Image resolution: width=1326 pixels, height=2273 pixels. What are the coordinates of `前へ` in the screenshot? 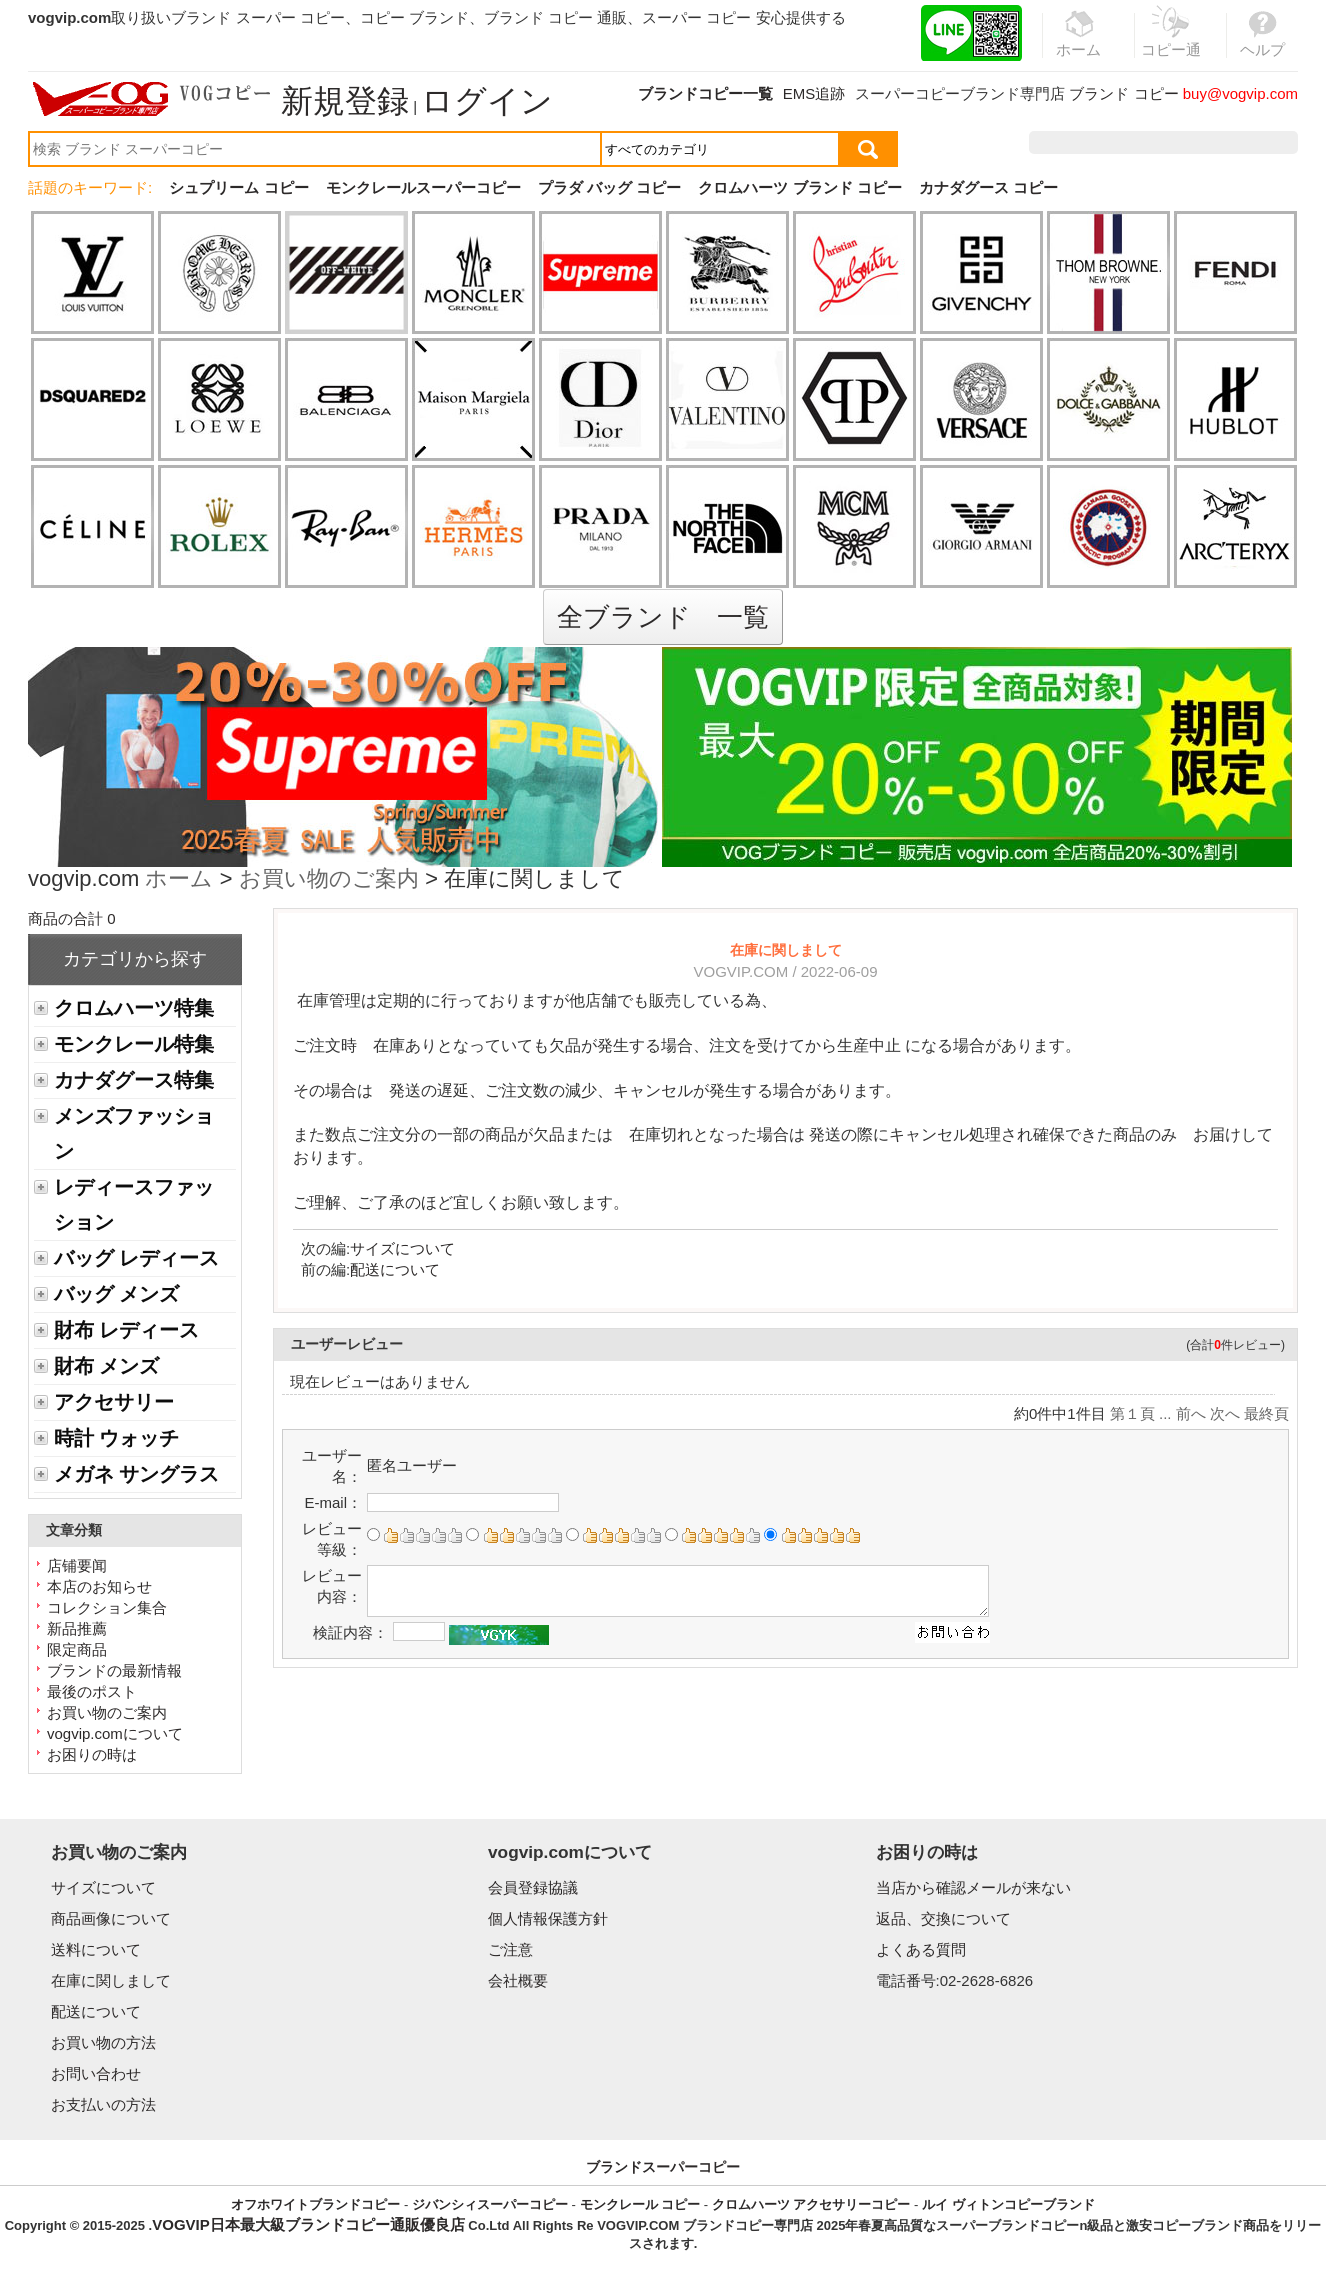 It's located at (1191, 1413).